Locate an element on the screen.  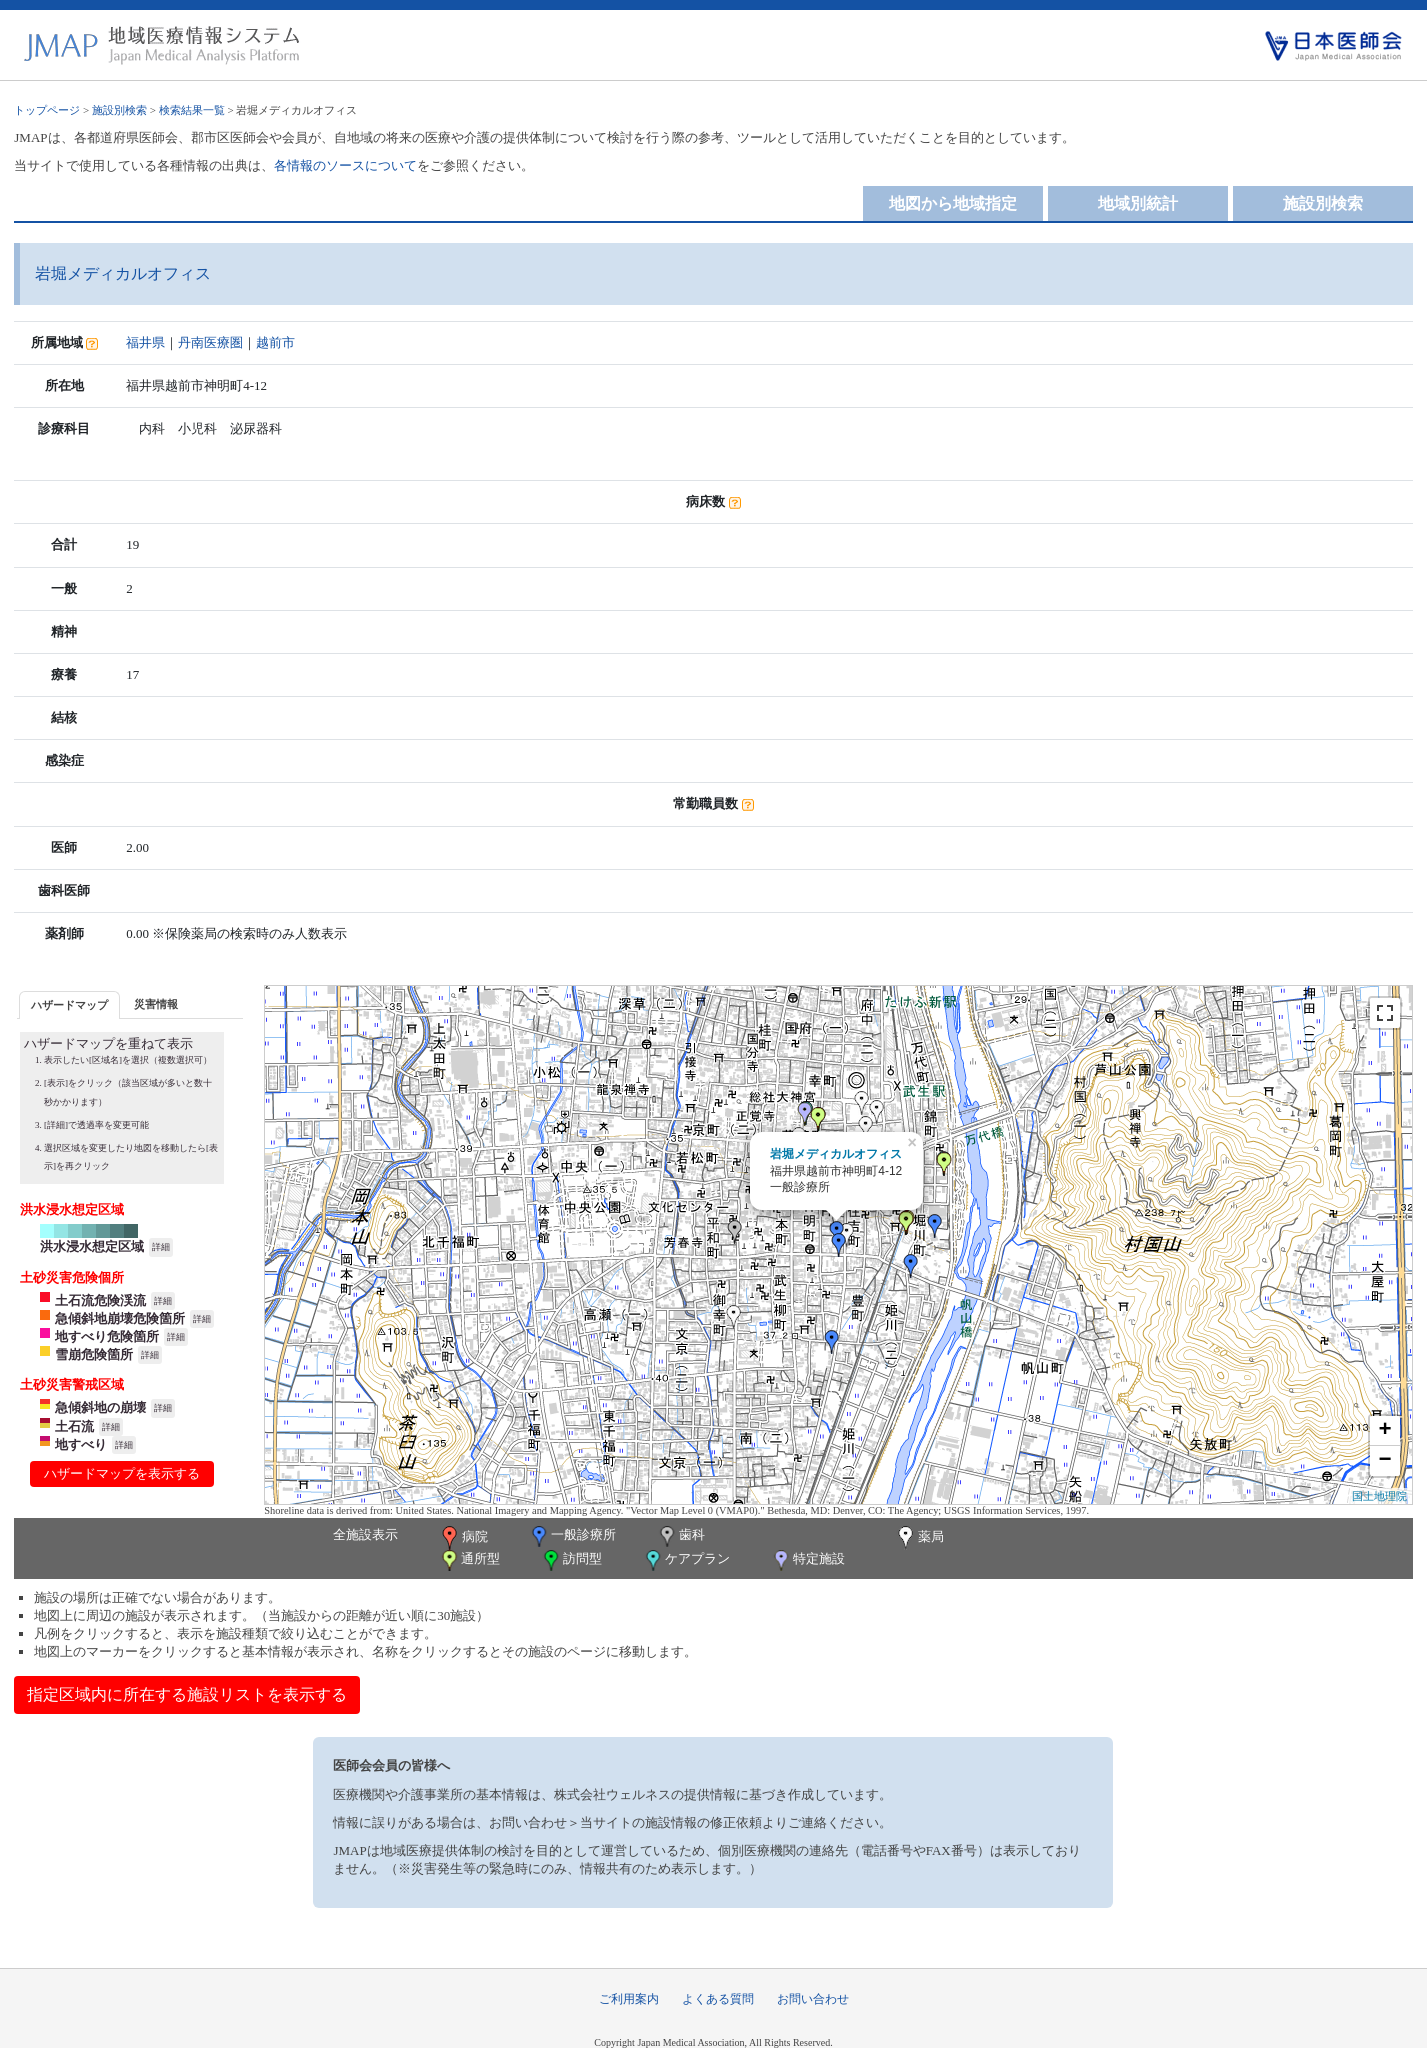
薬局 is located at coordinates (919, 1538).